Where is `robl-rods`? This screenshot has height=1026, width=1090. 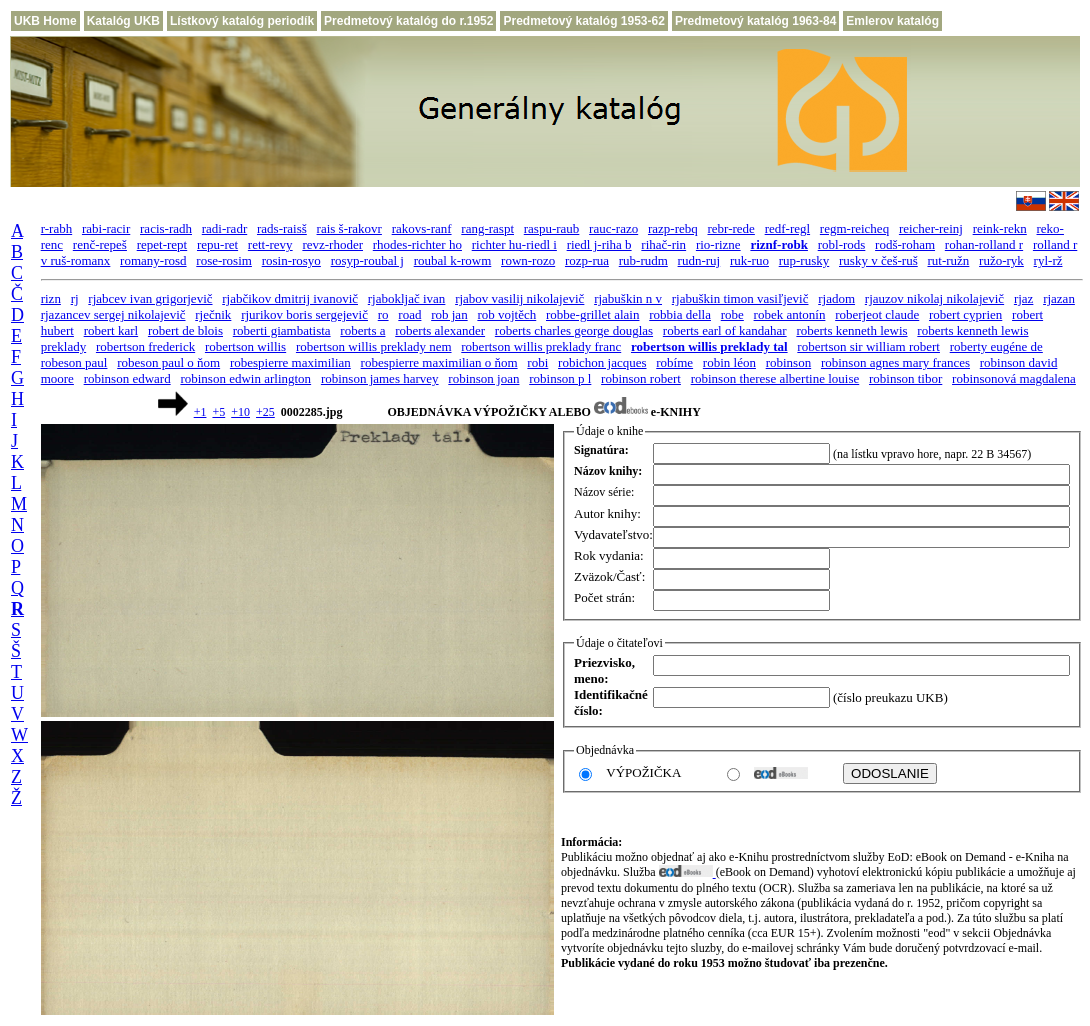
robl-rods is located at coordinates (842, 244).